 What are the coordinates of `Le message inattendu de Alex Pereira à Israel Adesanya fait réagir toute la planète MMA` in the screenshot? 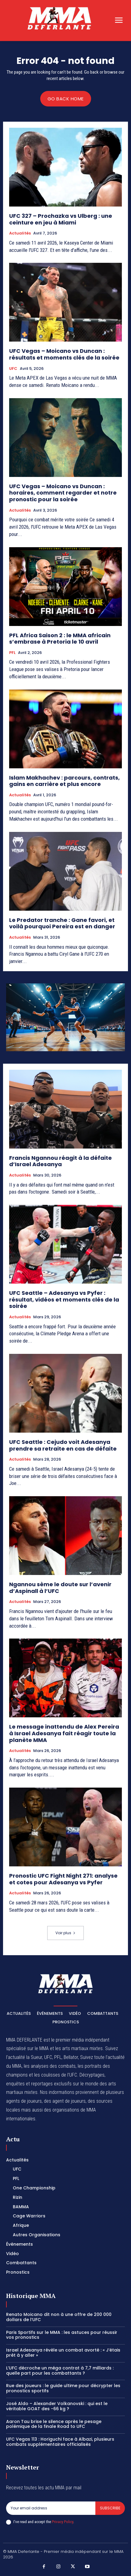 It's located at (64, 1733).